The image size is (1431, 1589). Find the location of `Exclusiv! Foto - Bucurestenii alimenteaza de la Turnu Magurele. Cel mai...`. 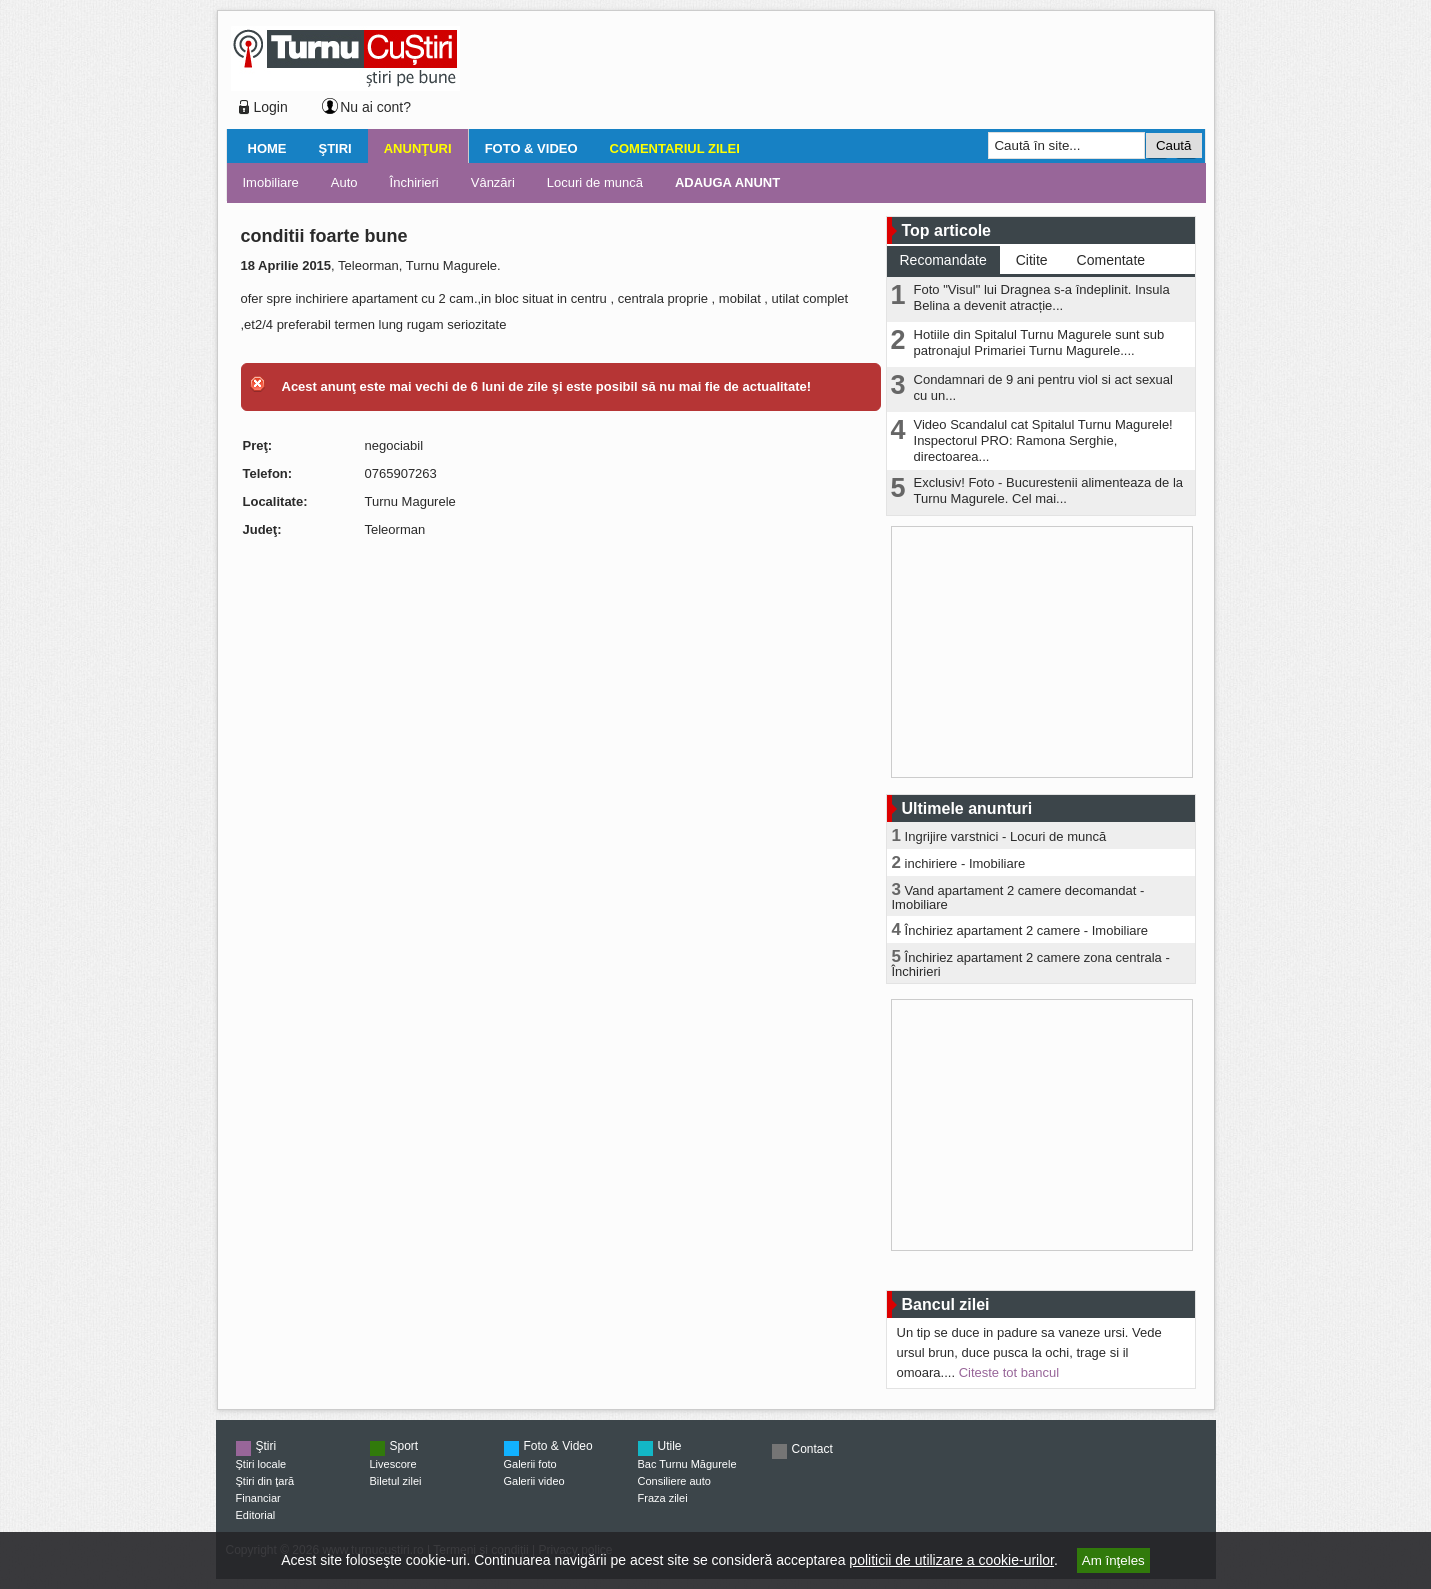

Exclusiv! Foto - Bucurestenii alimenteaza de la Turnu Magurele. Cel mai... is located at coordinates (1049, 490).